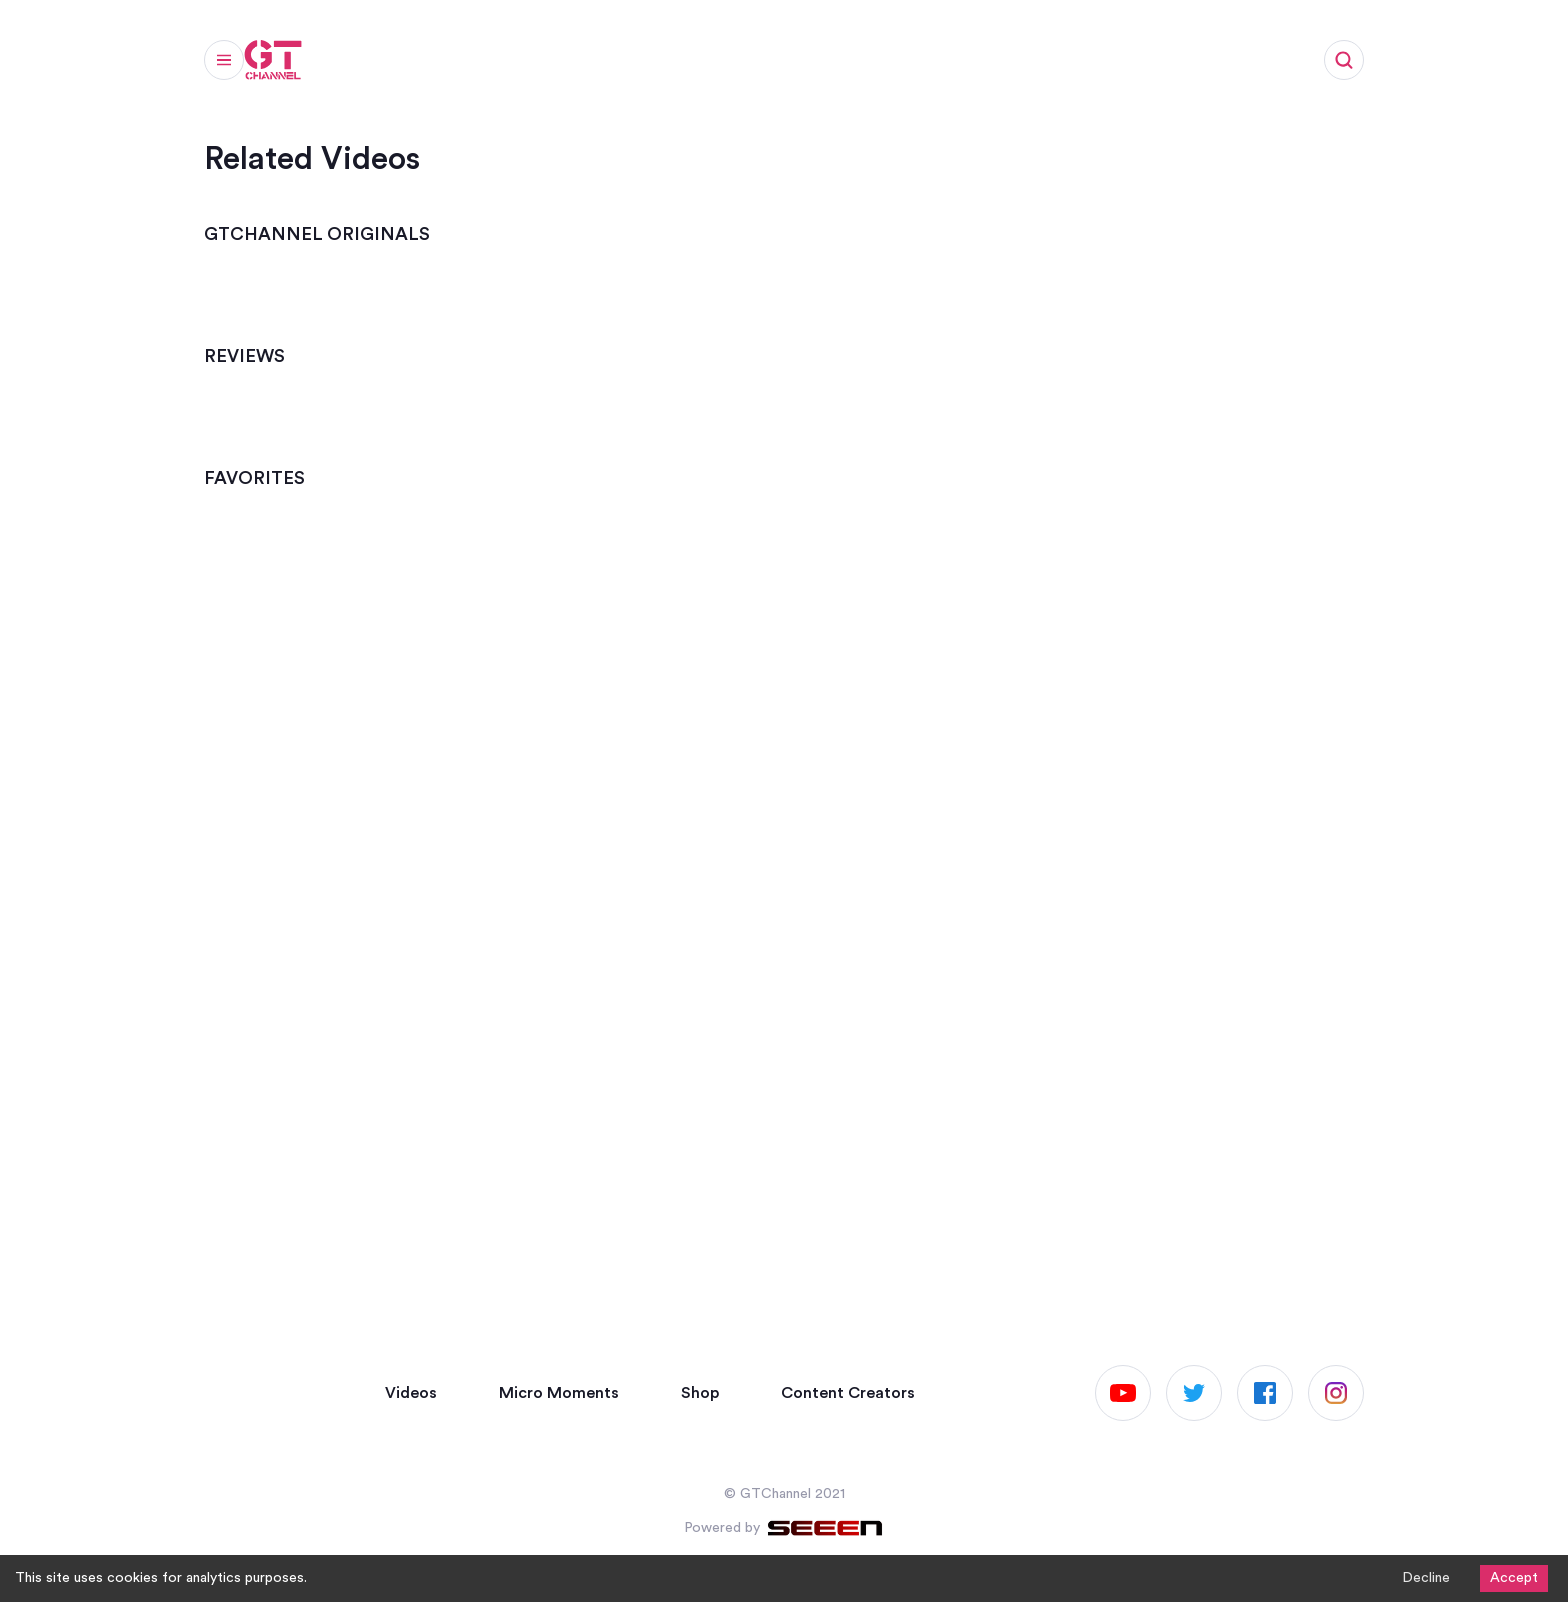  What do you see at coordinates (848, 1393) in the screenshot?
I see `Content Creators` at bounding box center [848, 1393].